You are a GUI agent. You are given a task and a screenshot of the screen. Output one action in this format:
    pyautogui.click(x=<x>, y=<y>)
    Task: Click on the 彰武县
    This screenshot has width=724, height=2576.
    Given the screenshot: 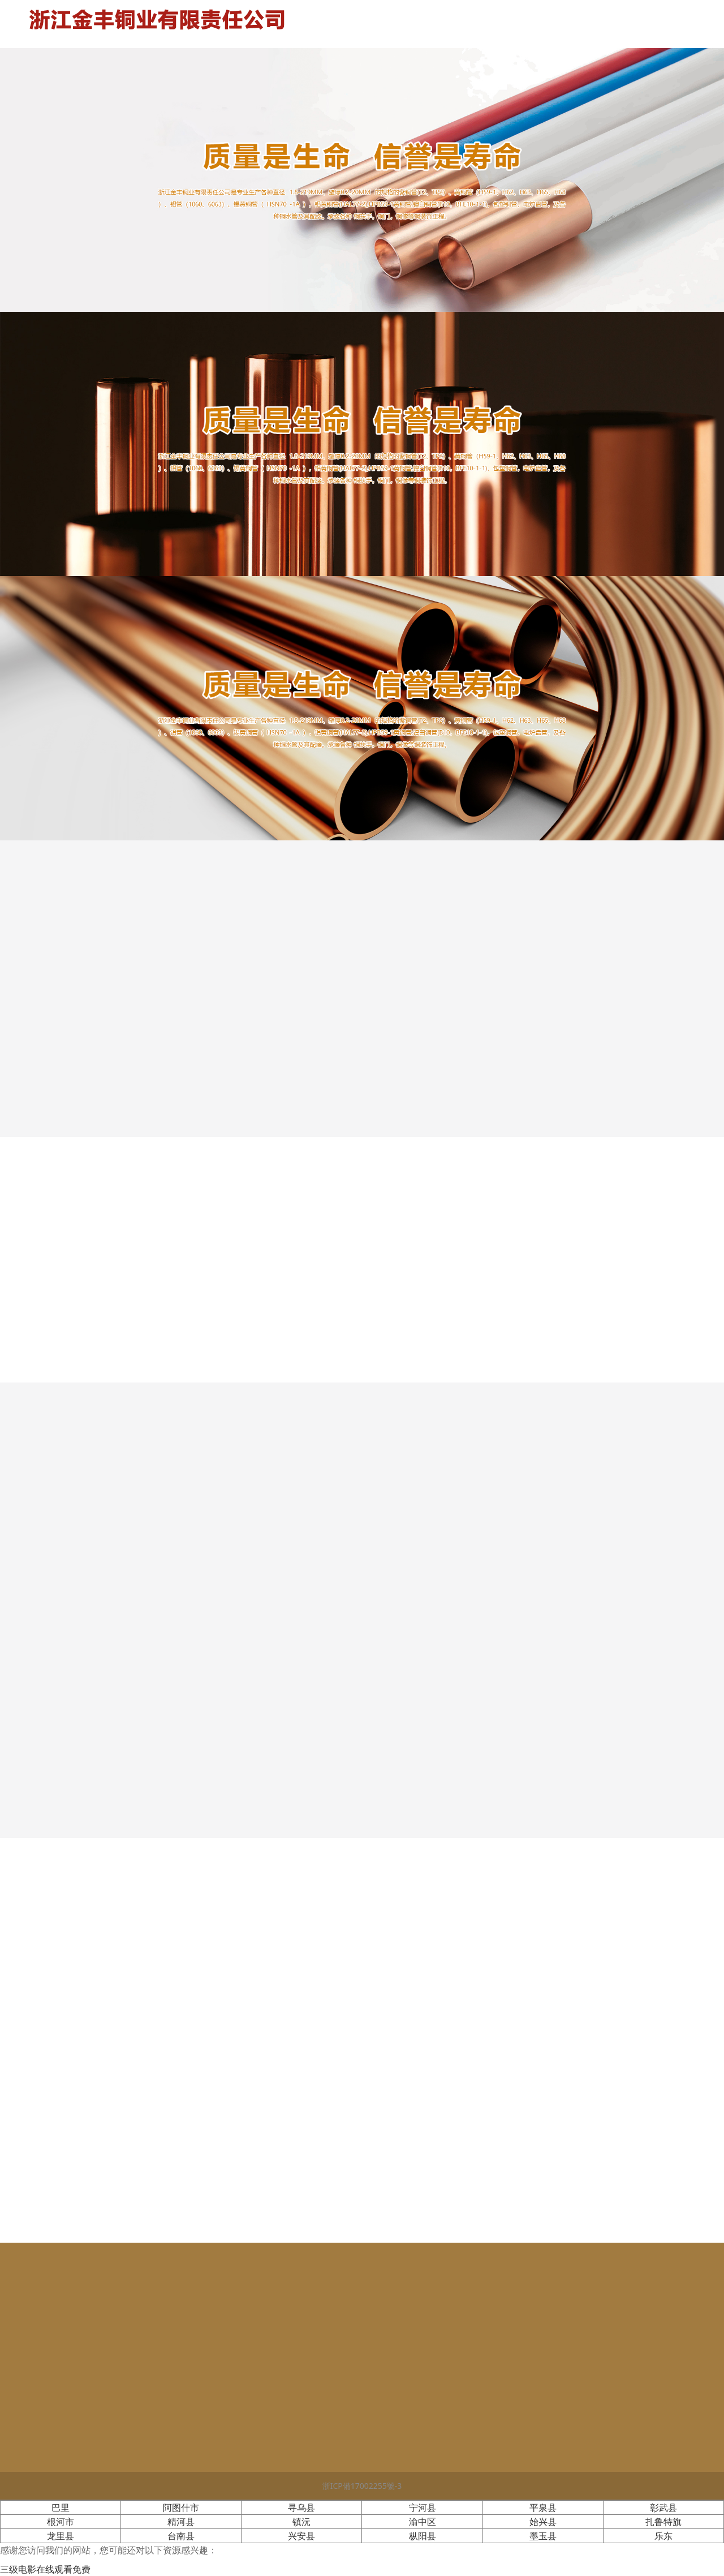 What is the action you would take?
    pyautogui.click(x=663, y=2507)
    